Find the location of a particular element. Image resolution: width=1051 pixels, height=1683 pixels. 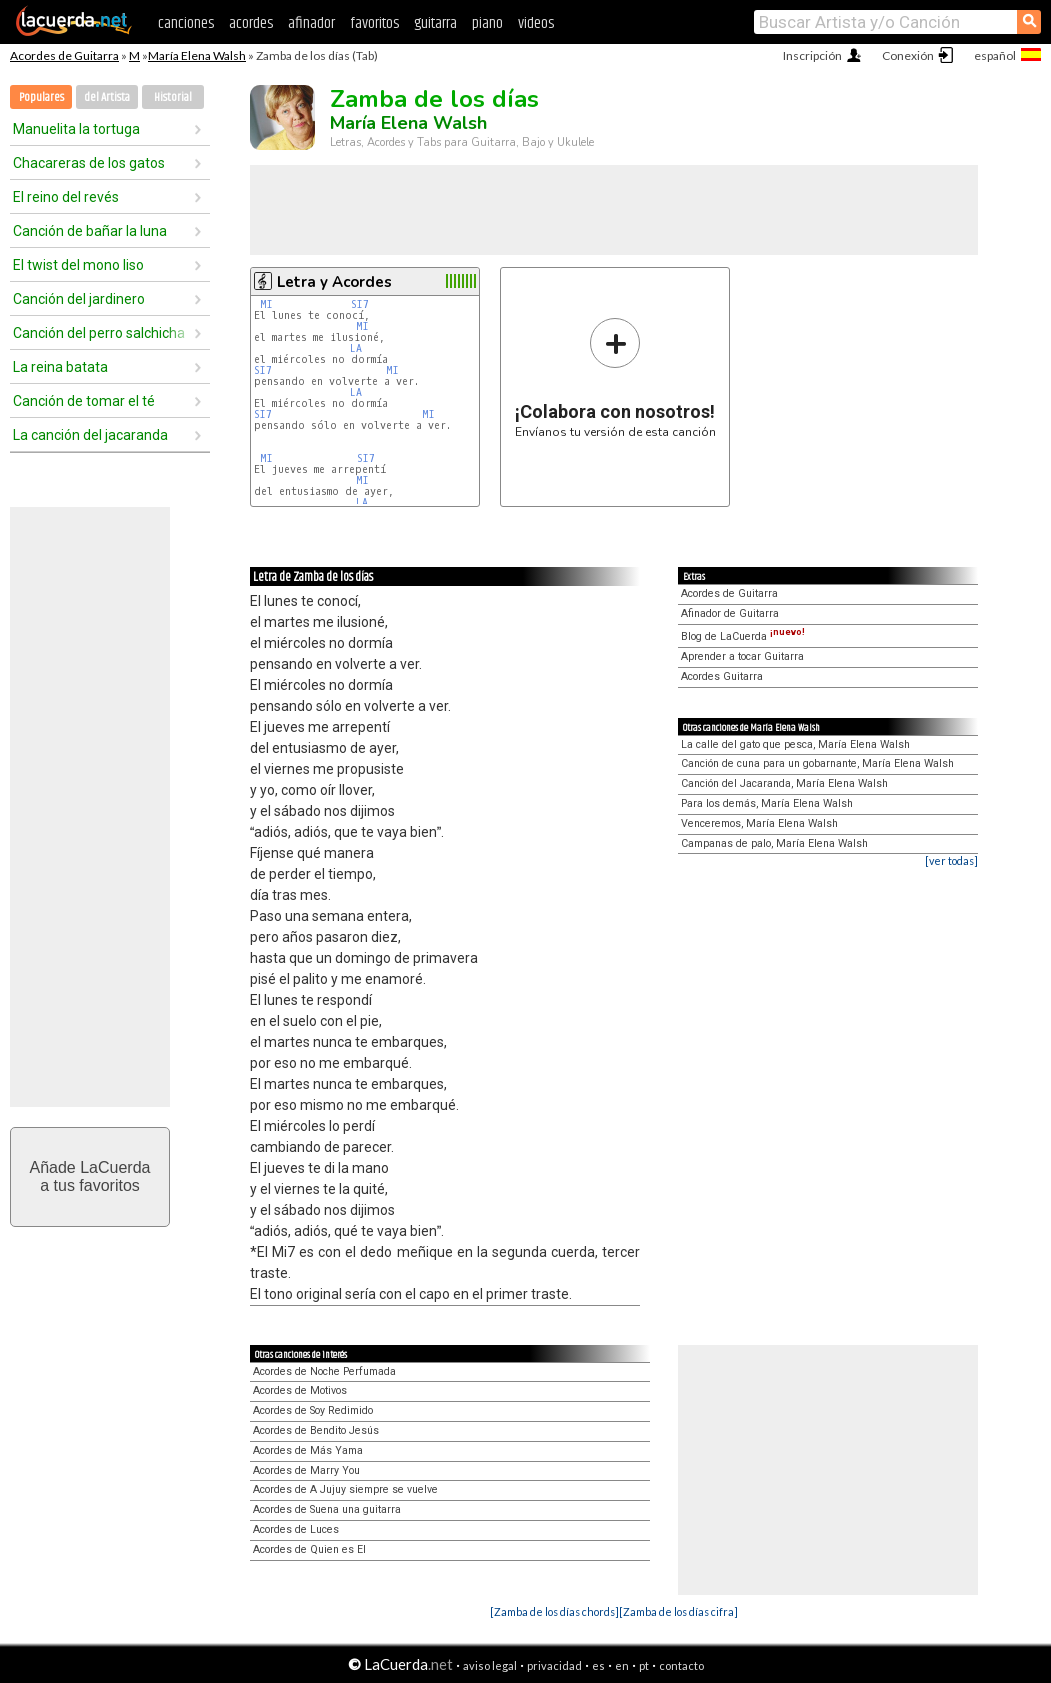

Añade LaCuerdaa tus favoritos is located at coordinates (90, 1176).